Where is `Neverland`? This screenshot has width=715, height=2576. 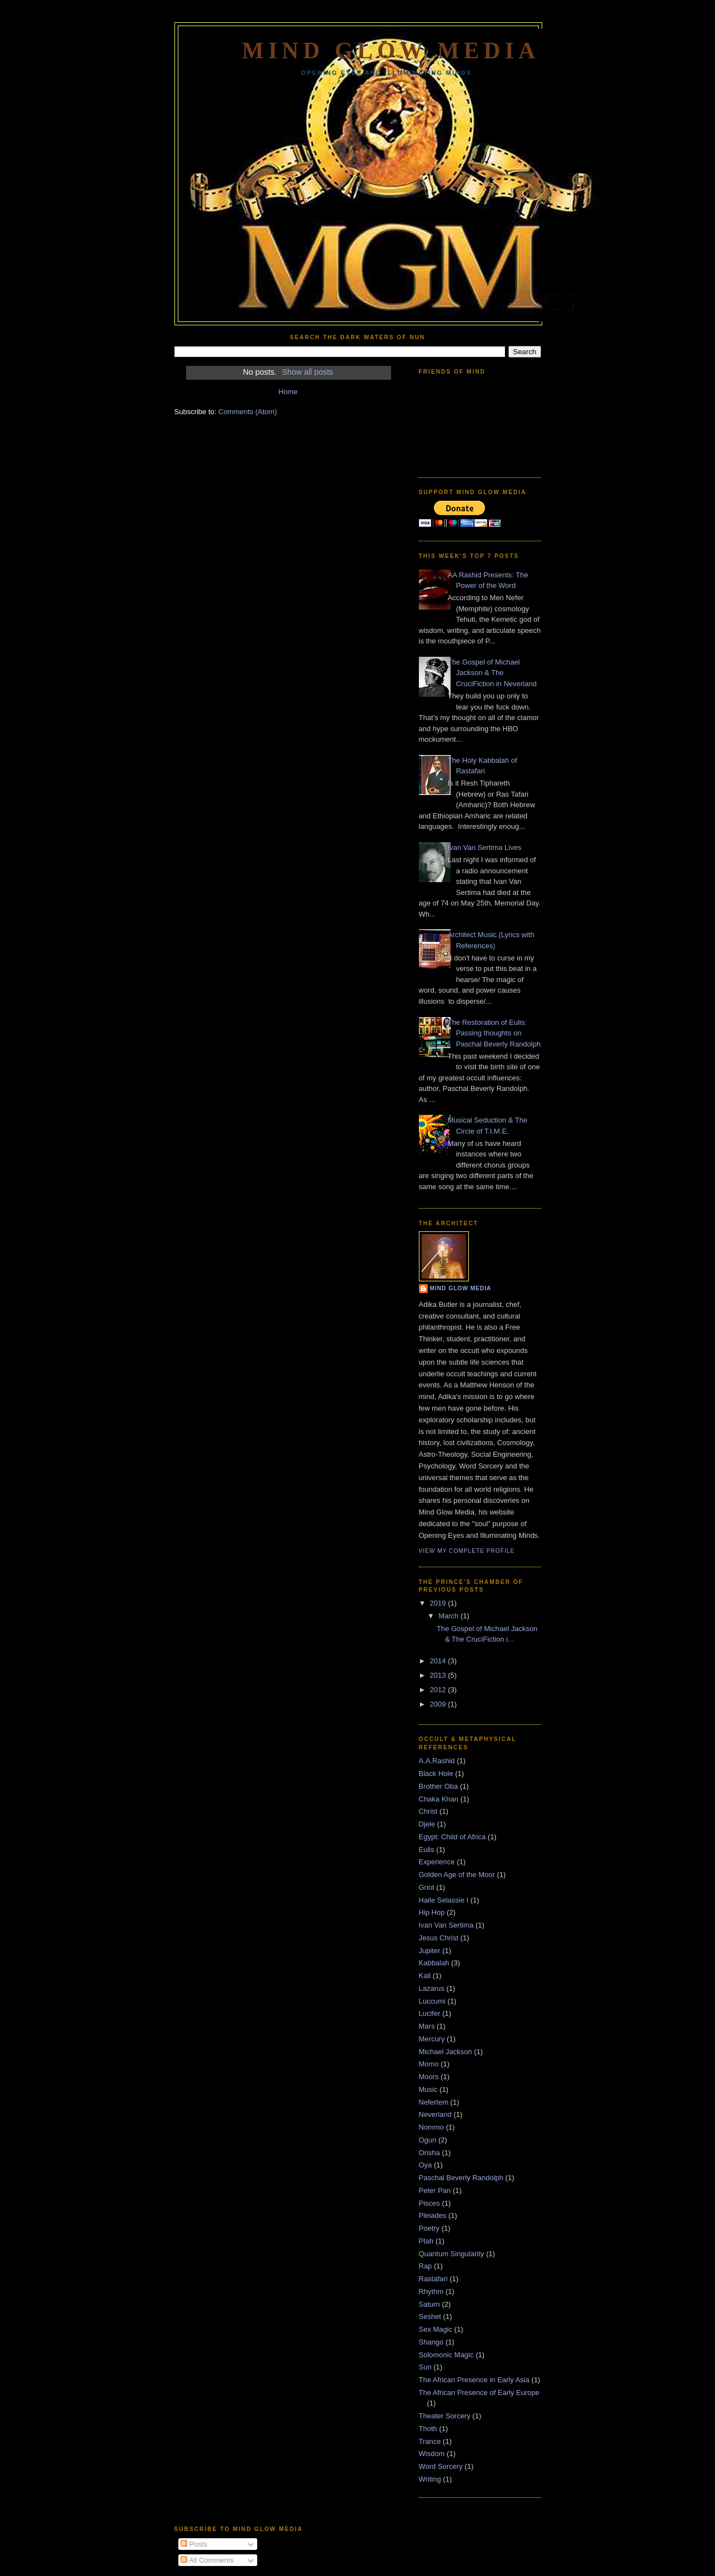 Neverland is located at coordinates (435, 2114).